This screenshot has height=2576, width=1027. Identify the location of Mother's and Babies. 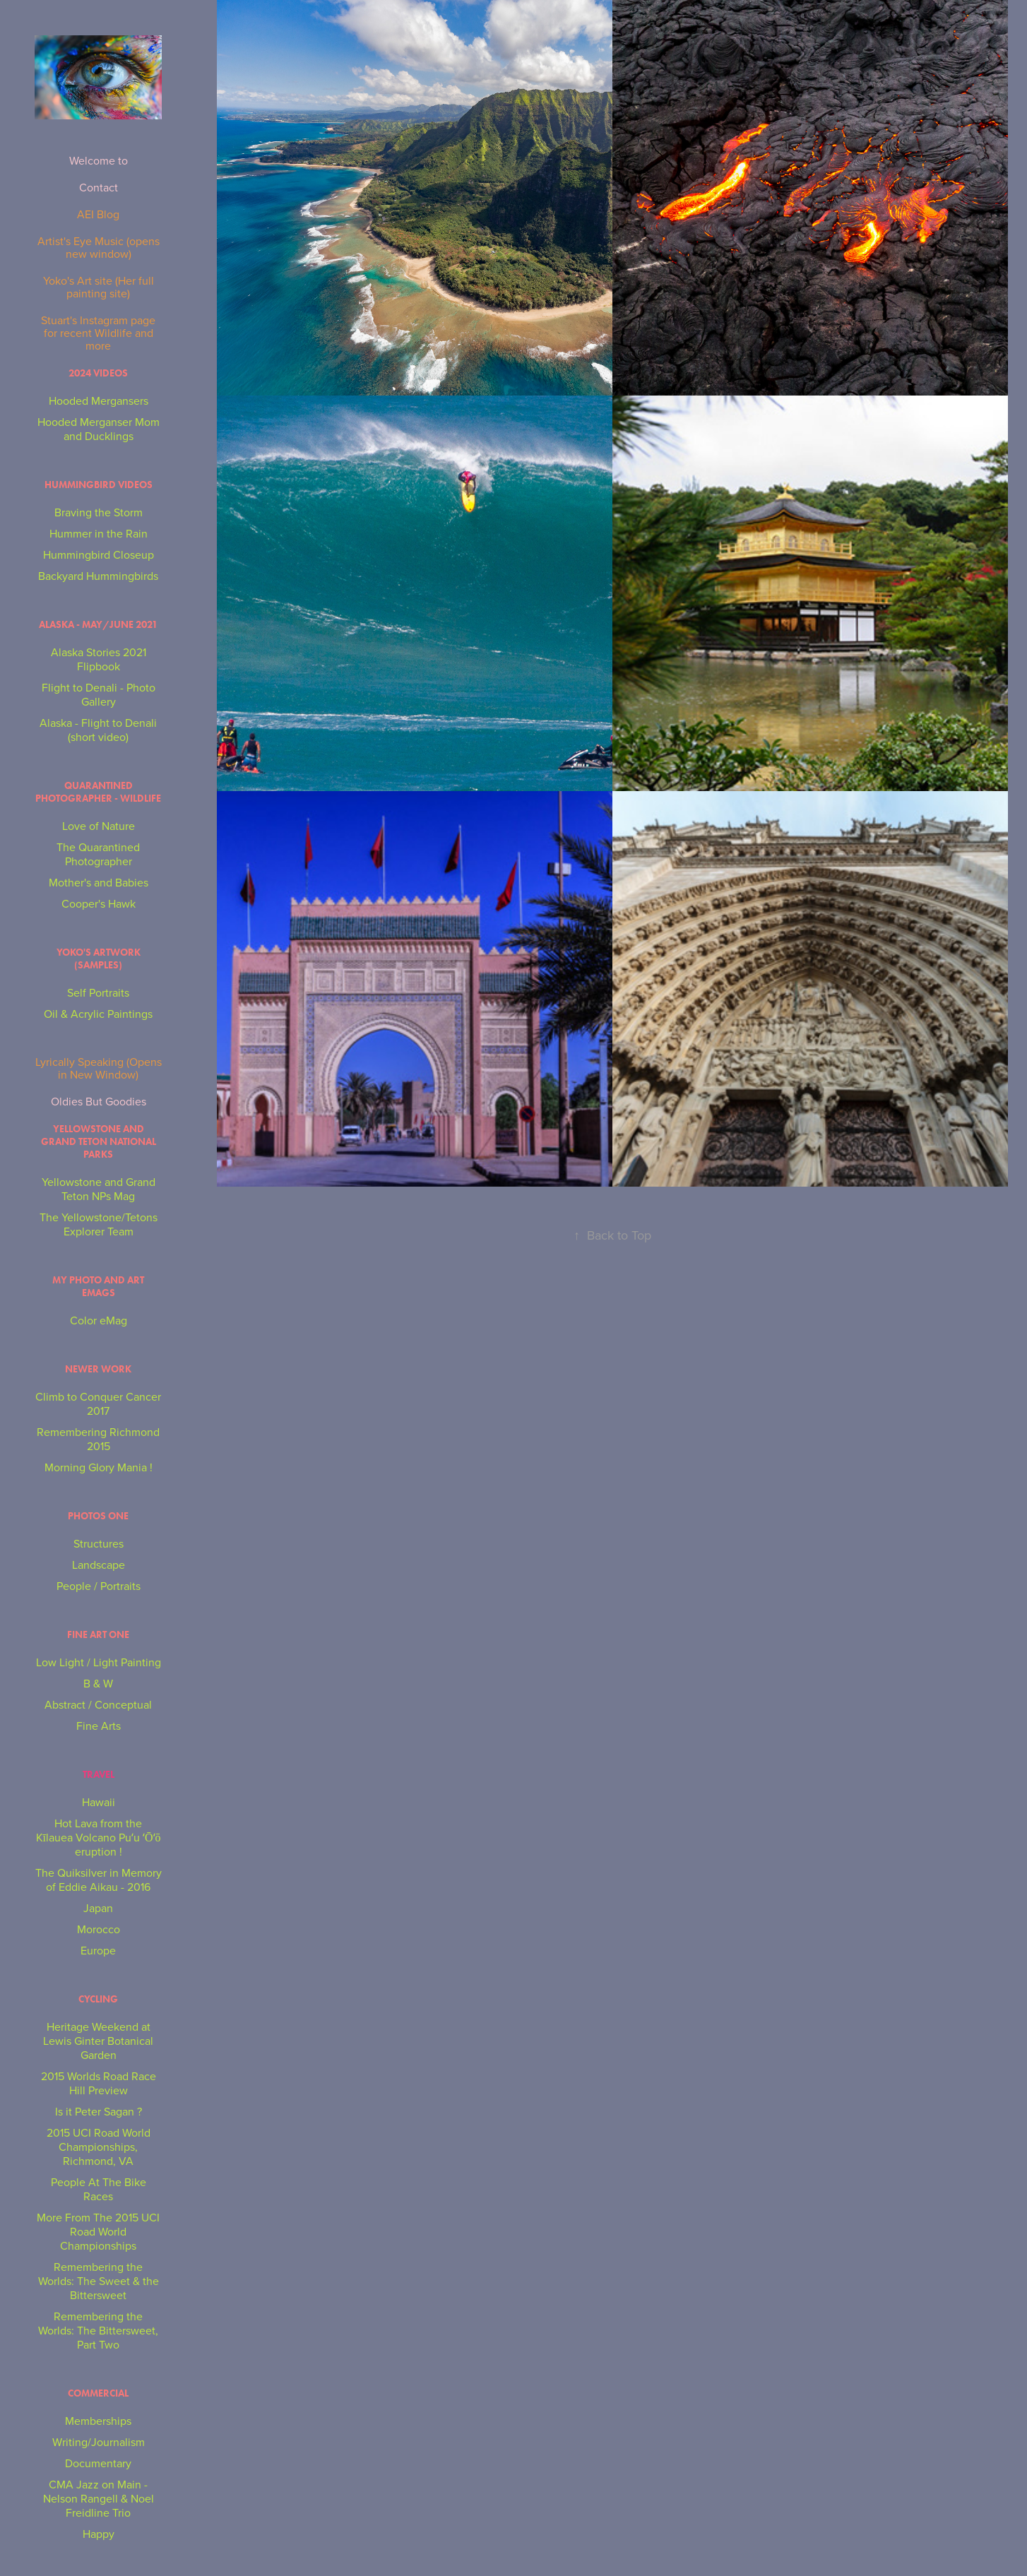
(98, 882).